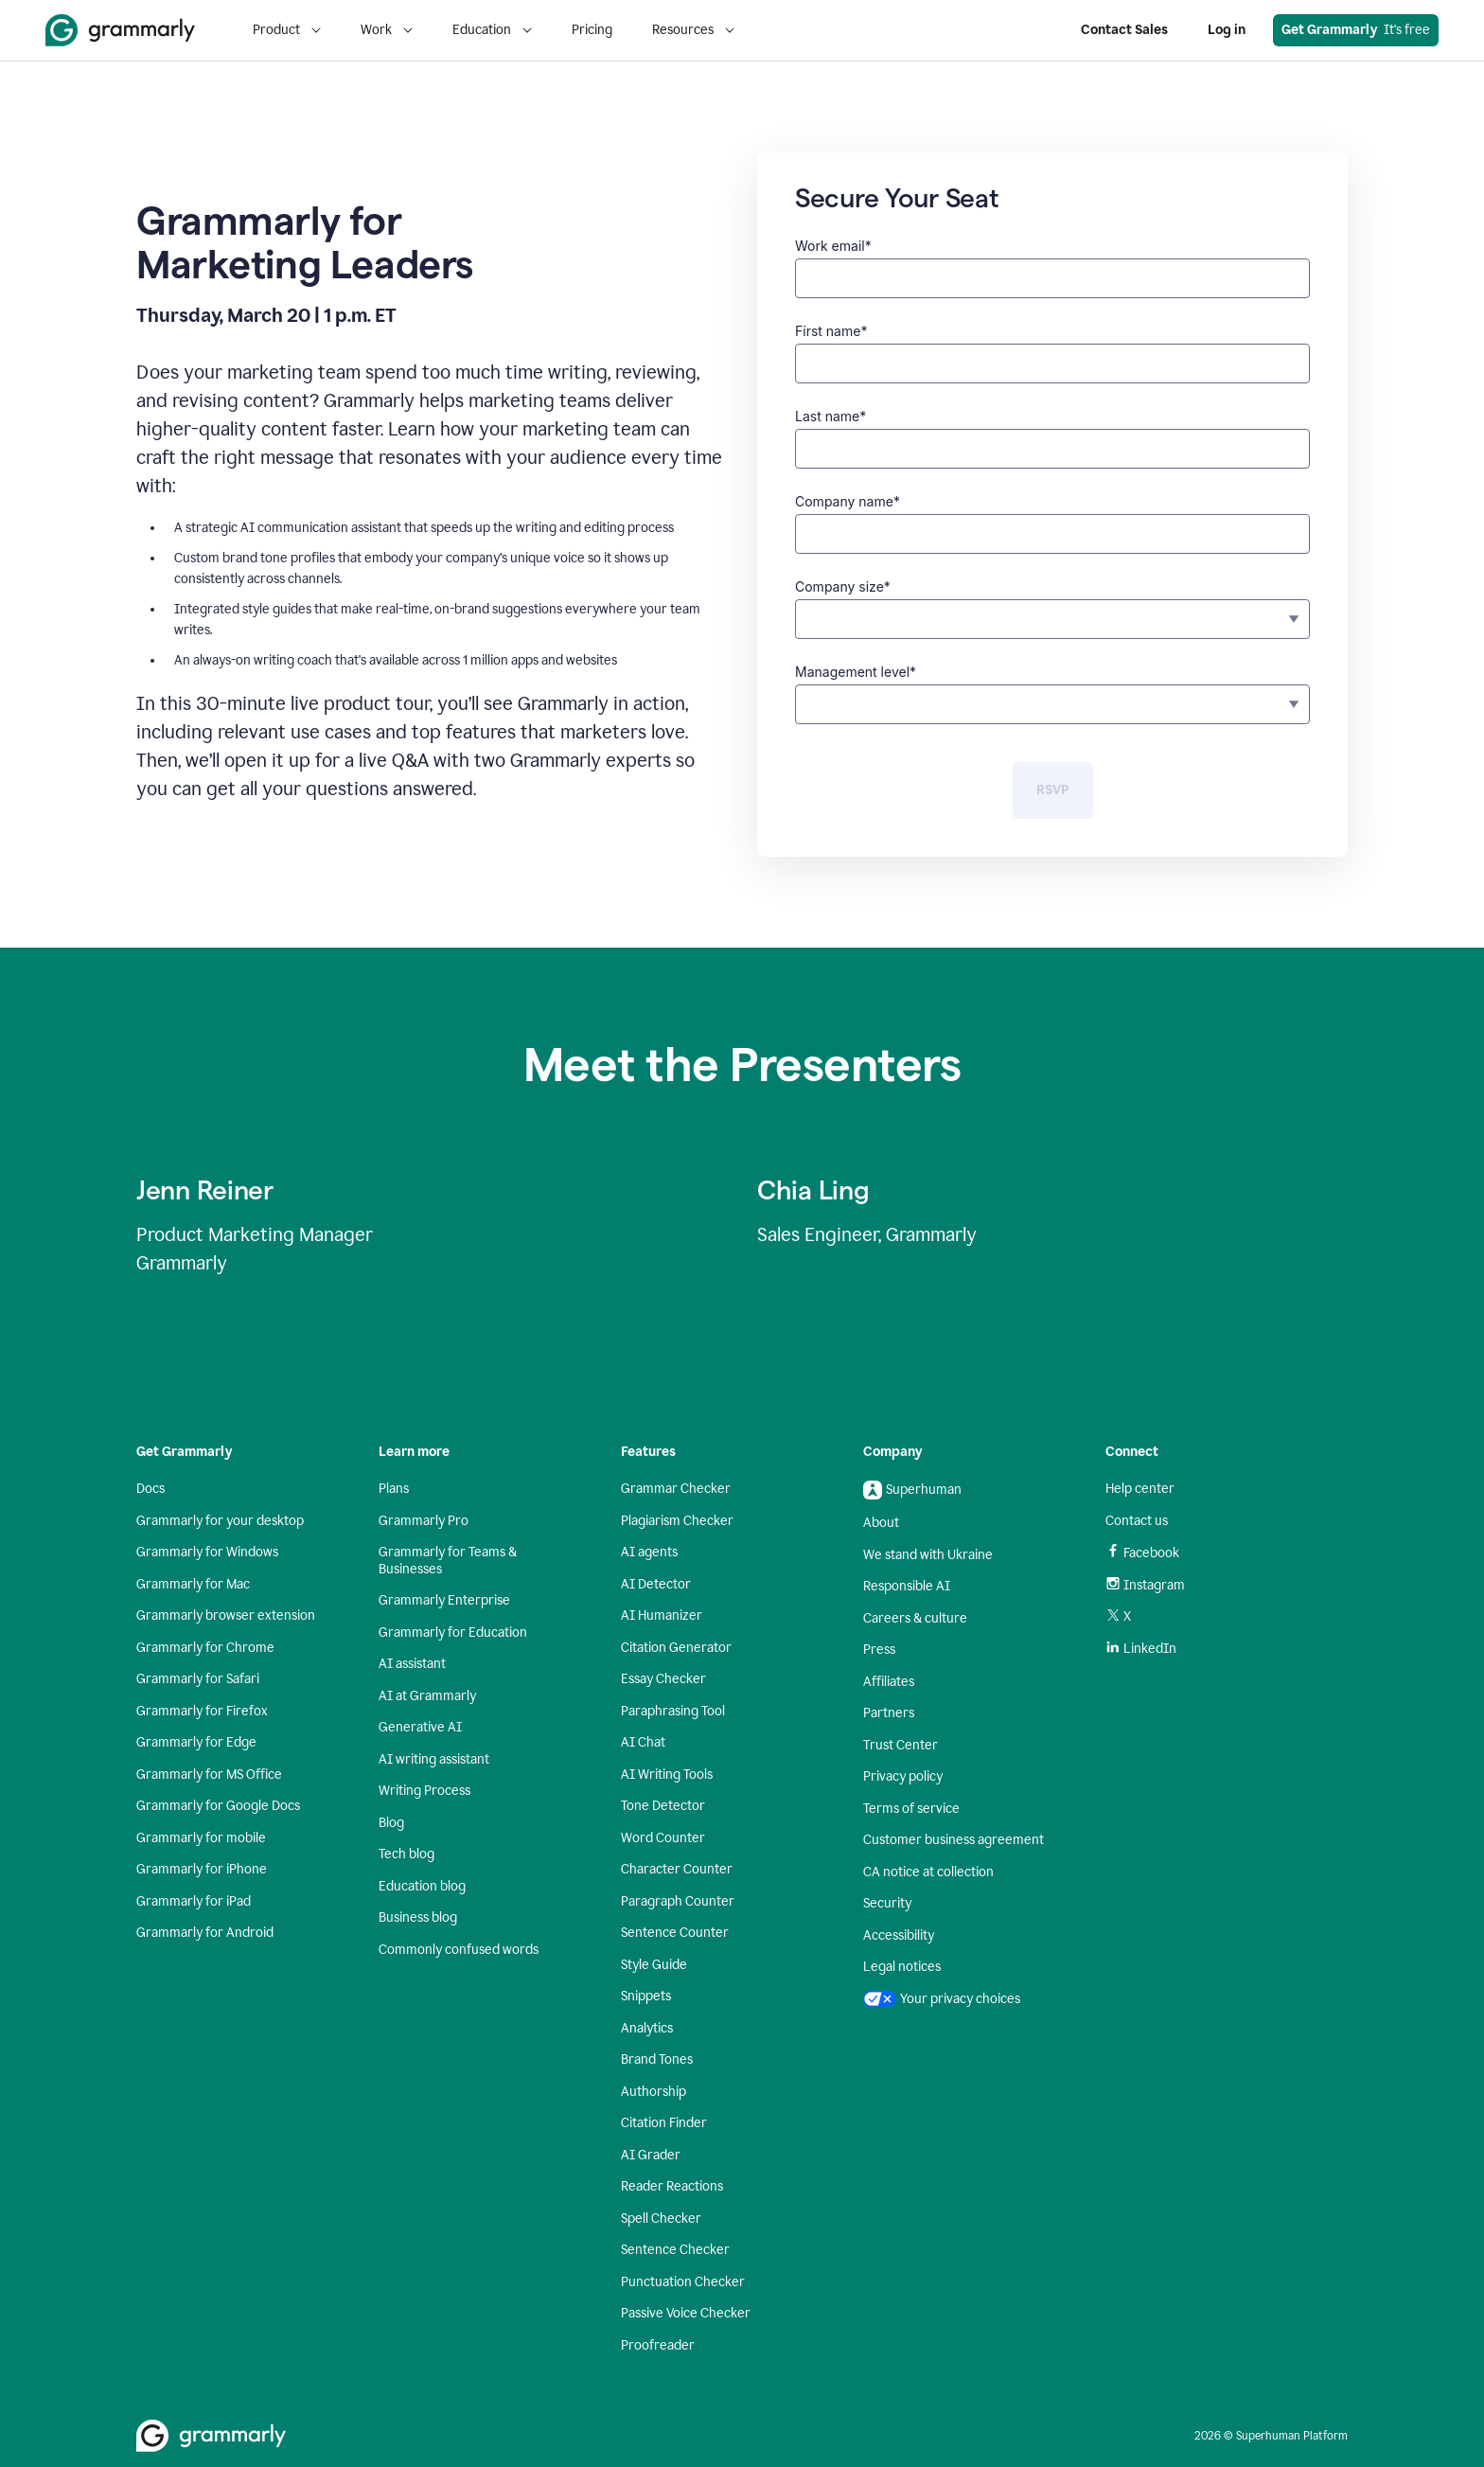 The width and height of the screenshot is (1484, 2467). What do you see at coordinates (202, 1711) in the screenshot?
I see `Grammarly for Firefox` at bounding box center [202, 1711].